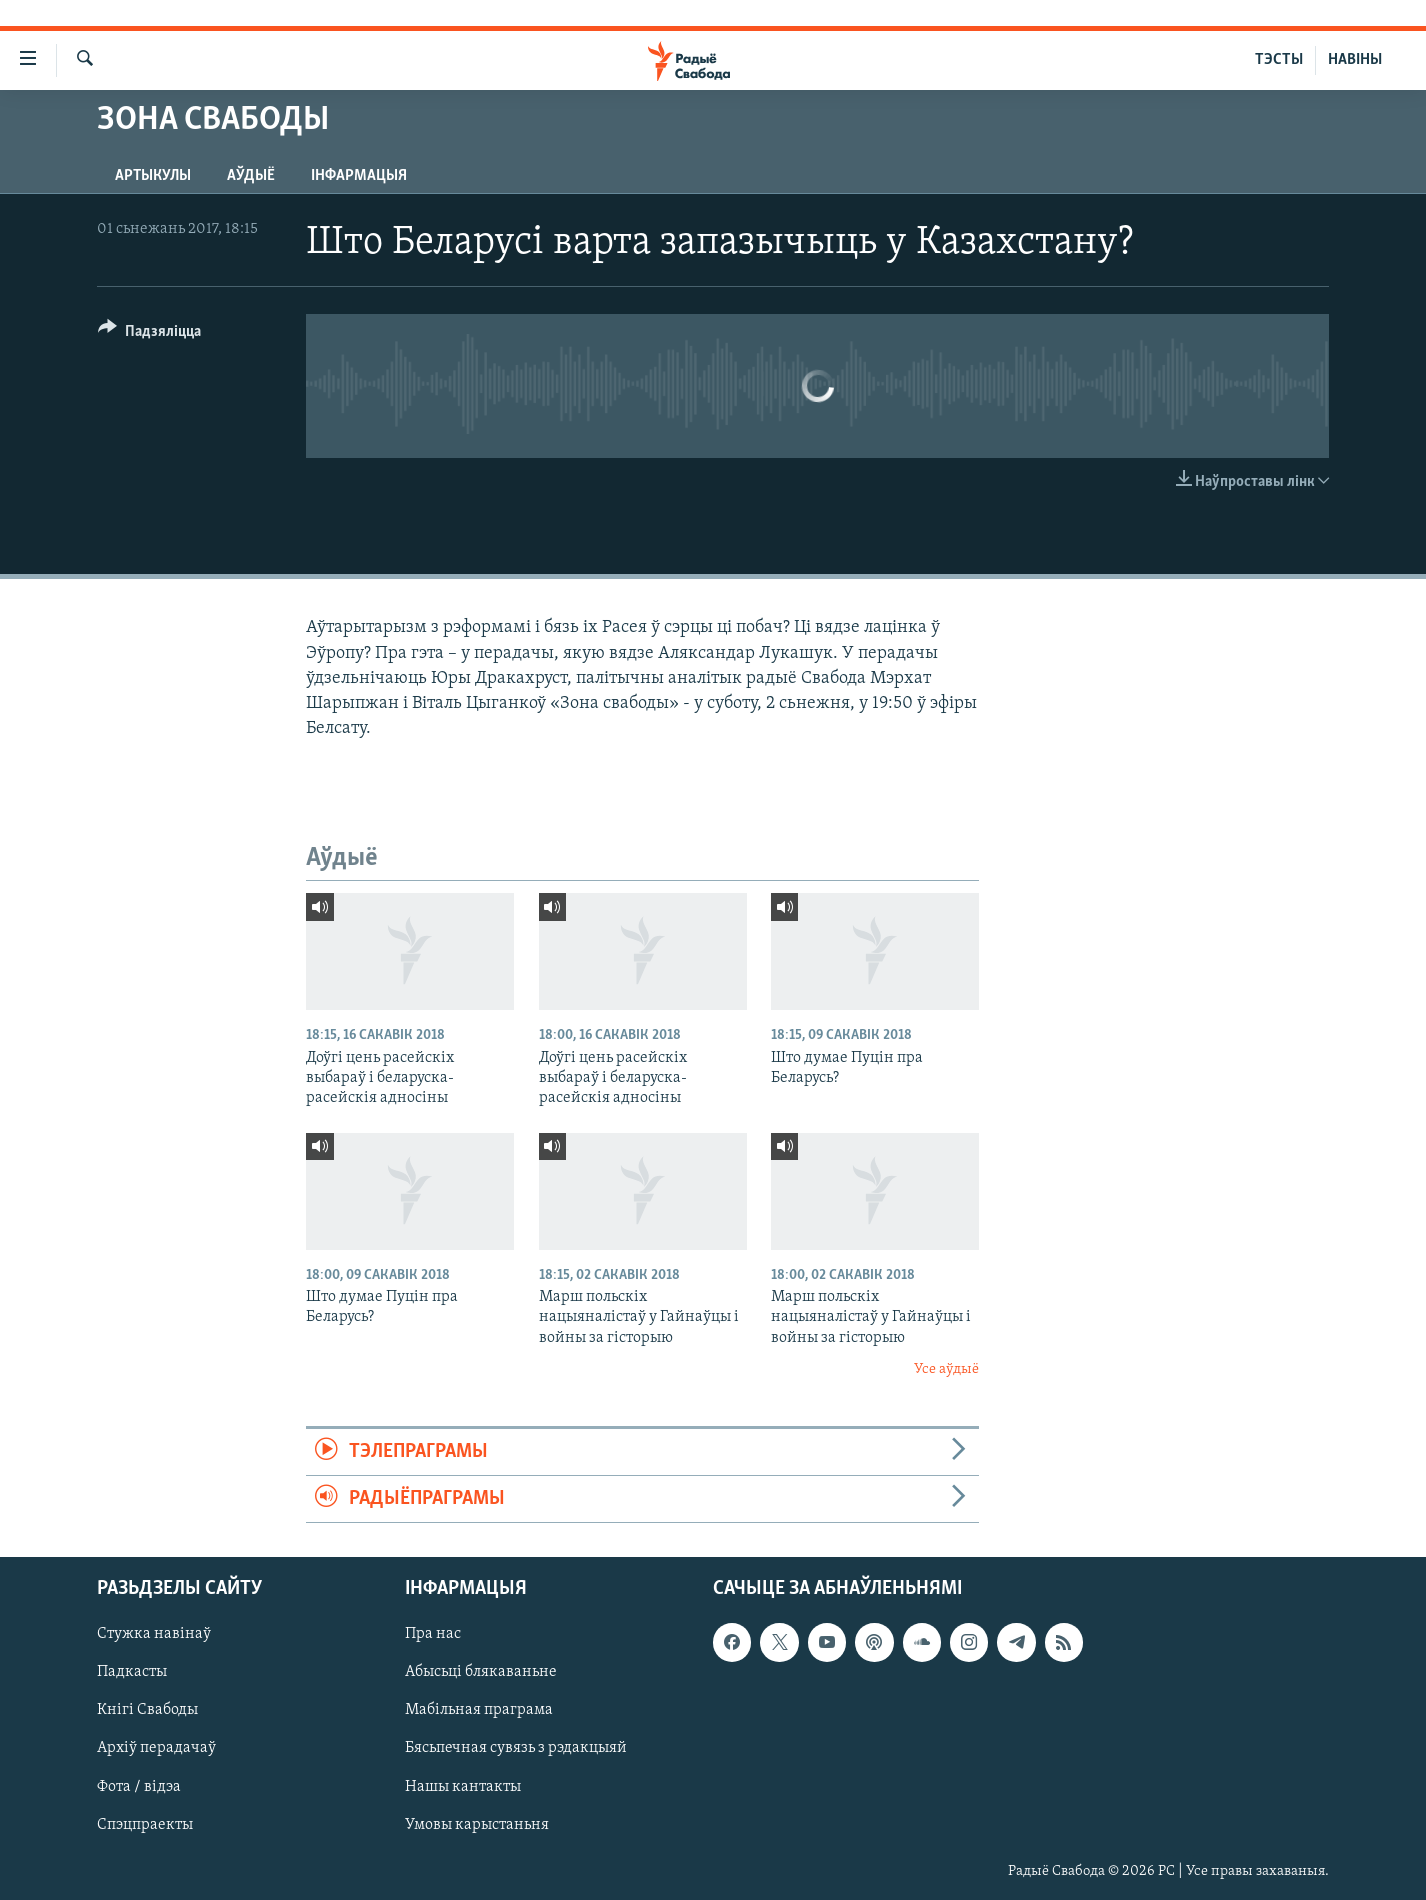 Image resolution: width=1426 pixels, height=1900 pixels. I want to click on Усе аўдыё, so click(946, 1369).